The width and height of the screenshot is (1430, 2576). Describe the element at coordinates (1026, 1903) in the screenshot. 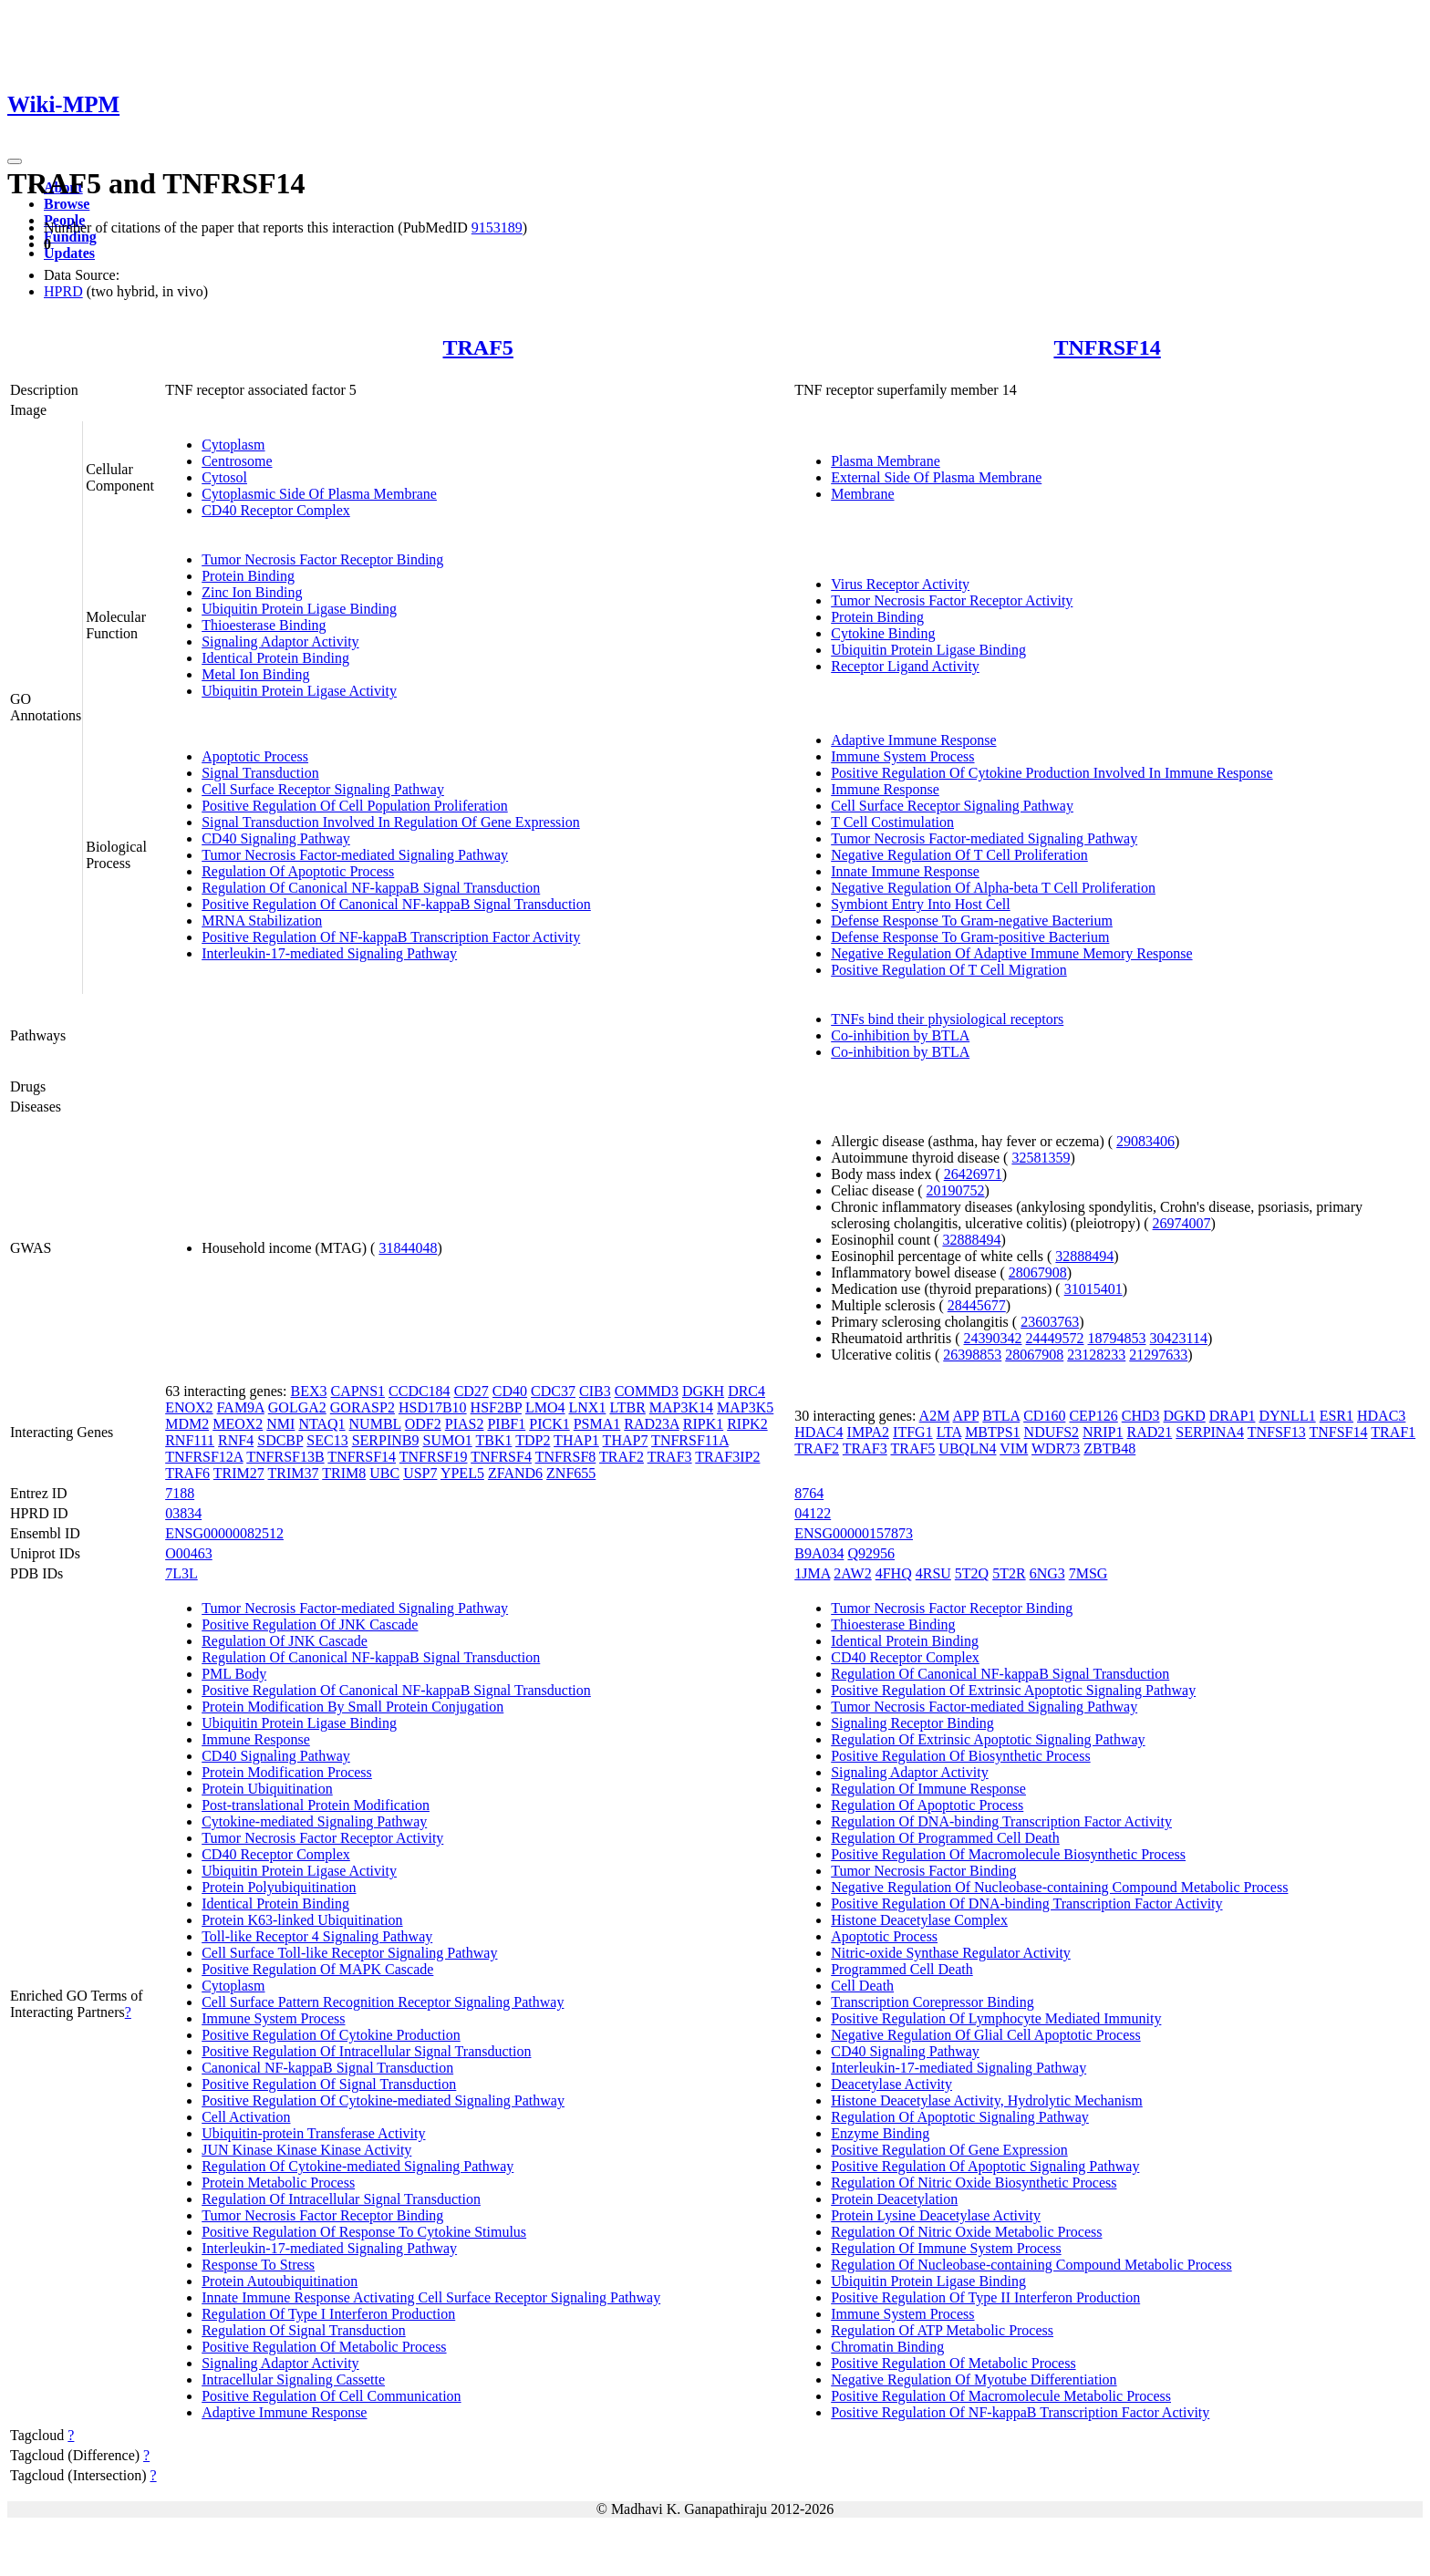

I see `Positive Regulation Of DNA-binding Transcription Factor Activity` at that location.